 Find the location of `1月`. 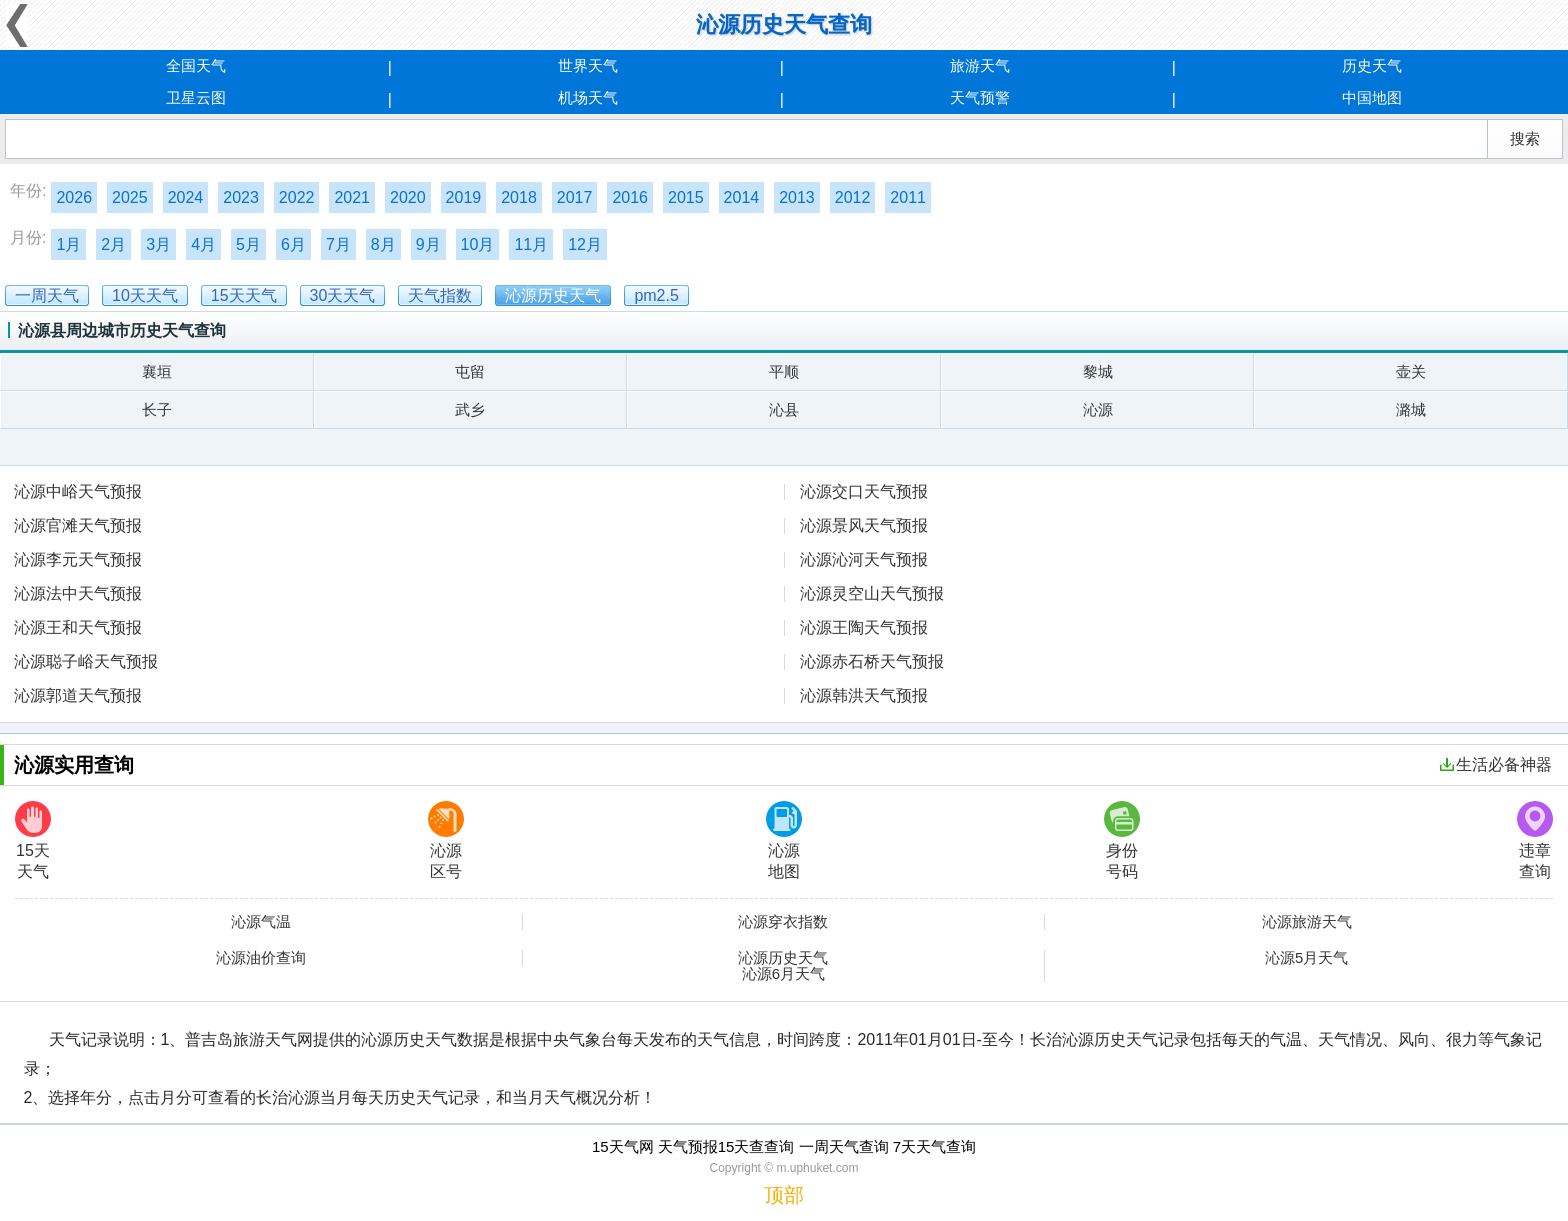

1月 is located at coordinates (68, 244).